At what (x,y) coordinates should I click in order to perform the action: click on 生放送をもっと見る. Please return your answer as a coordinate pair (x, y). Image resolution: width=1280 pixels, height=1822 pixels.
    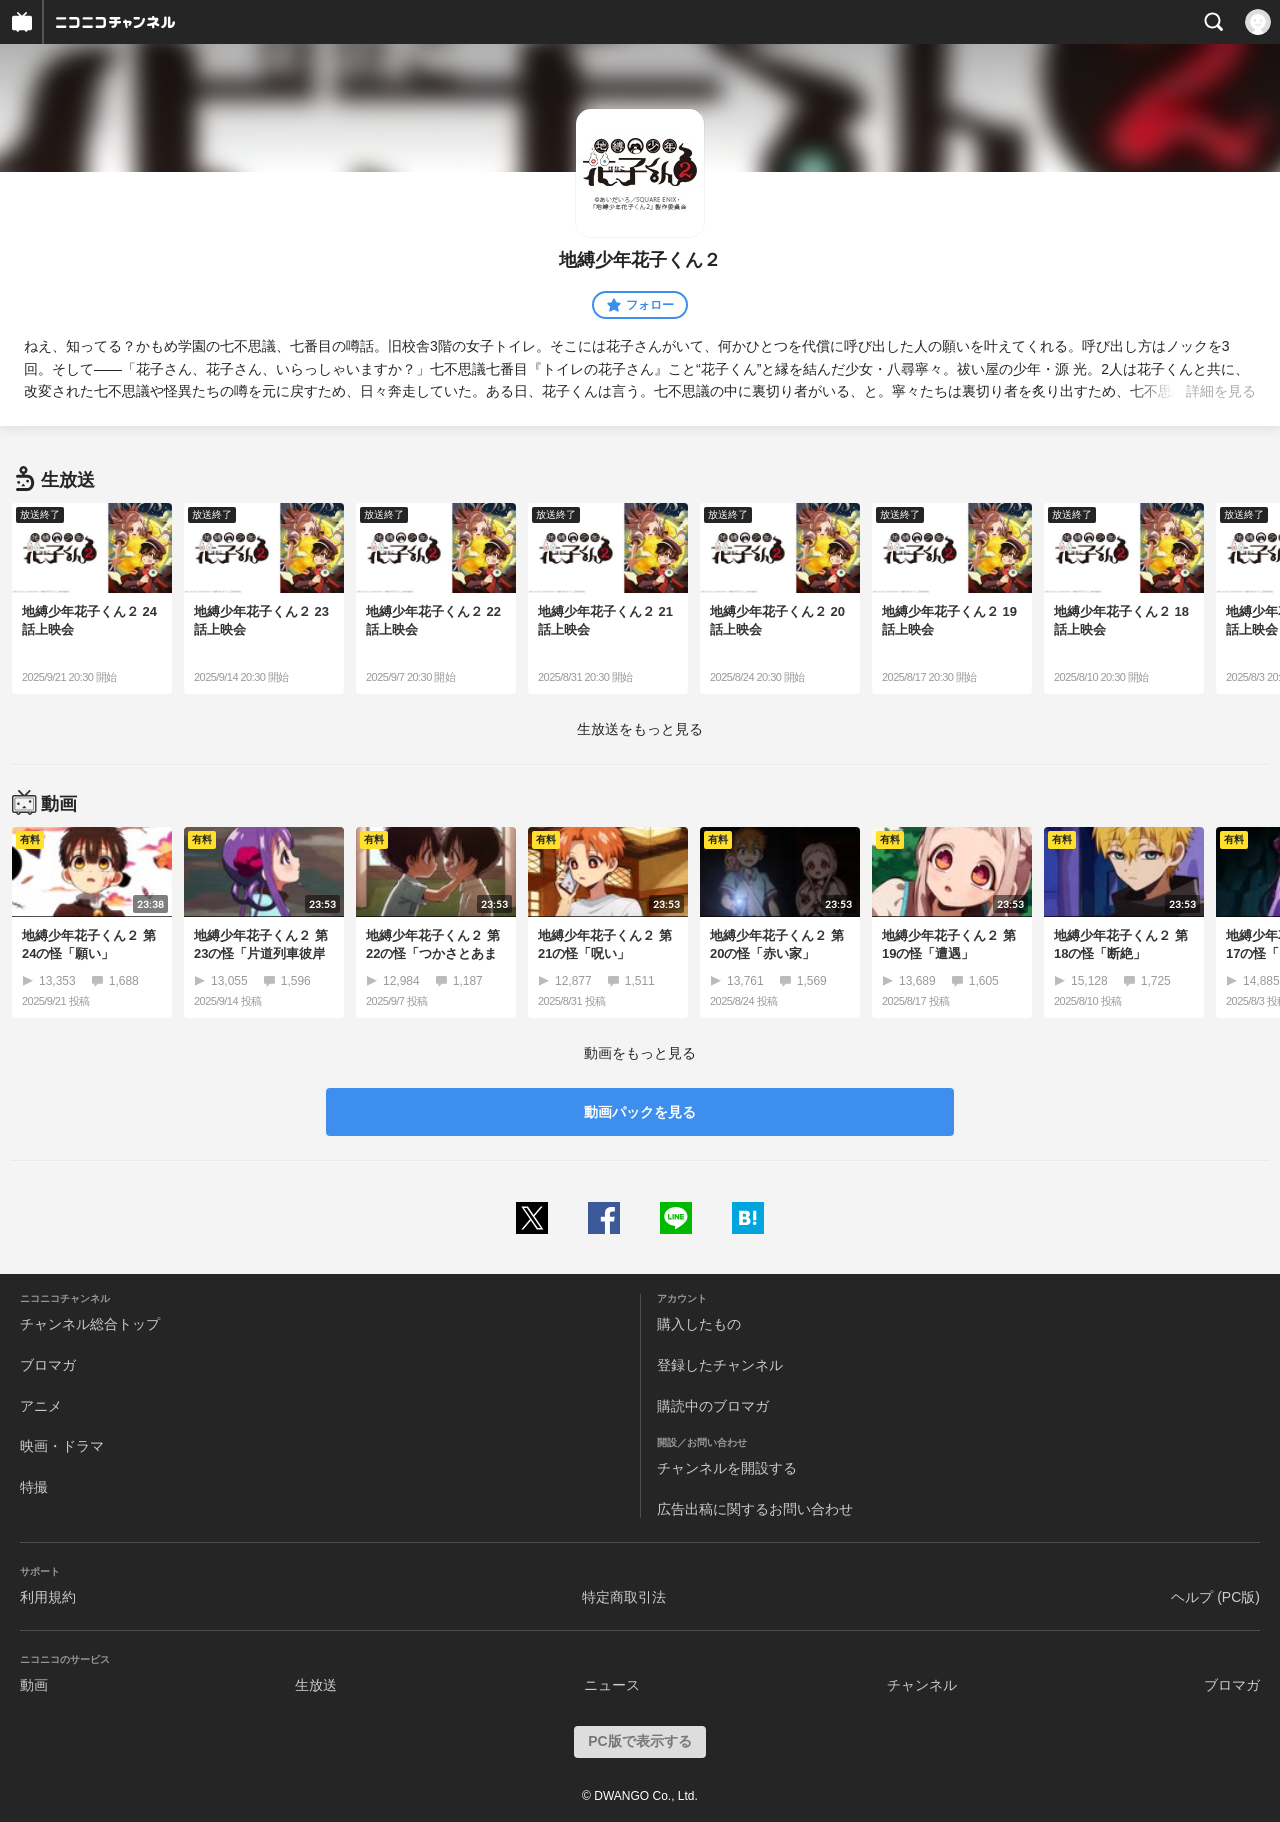
    Looking at the image, I should click on (640, 729).